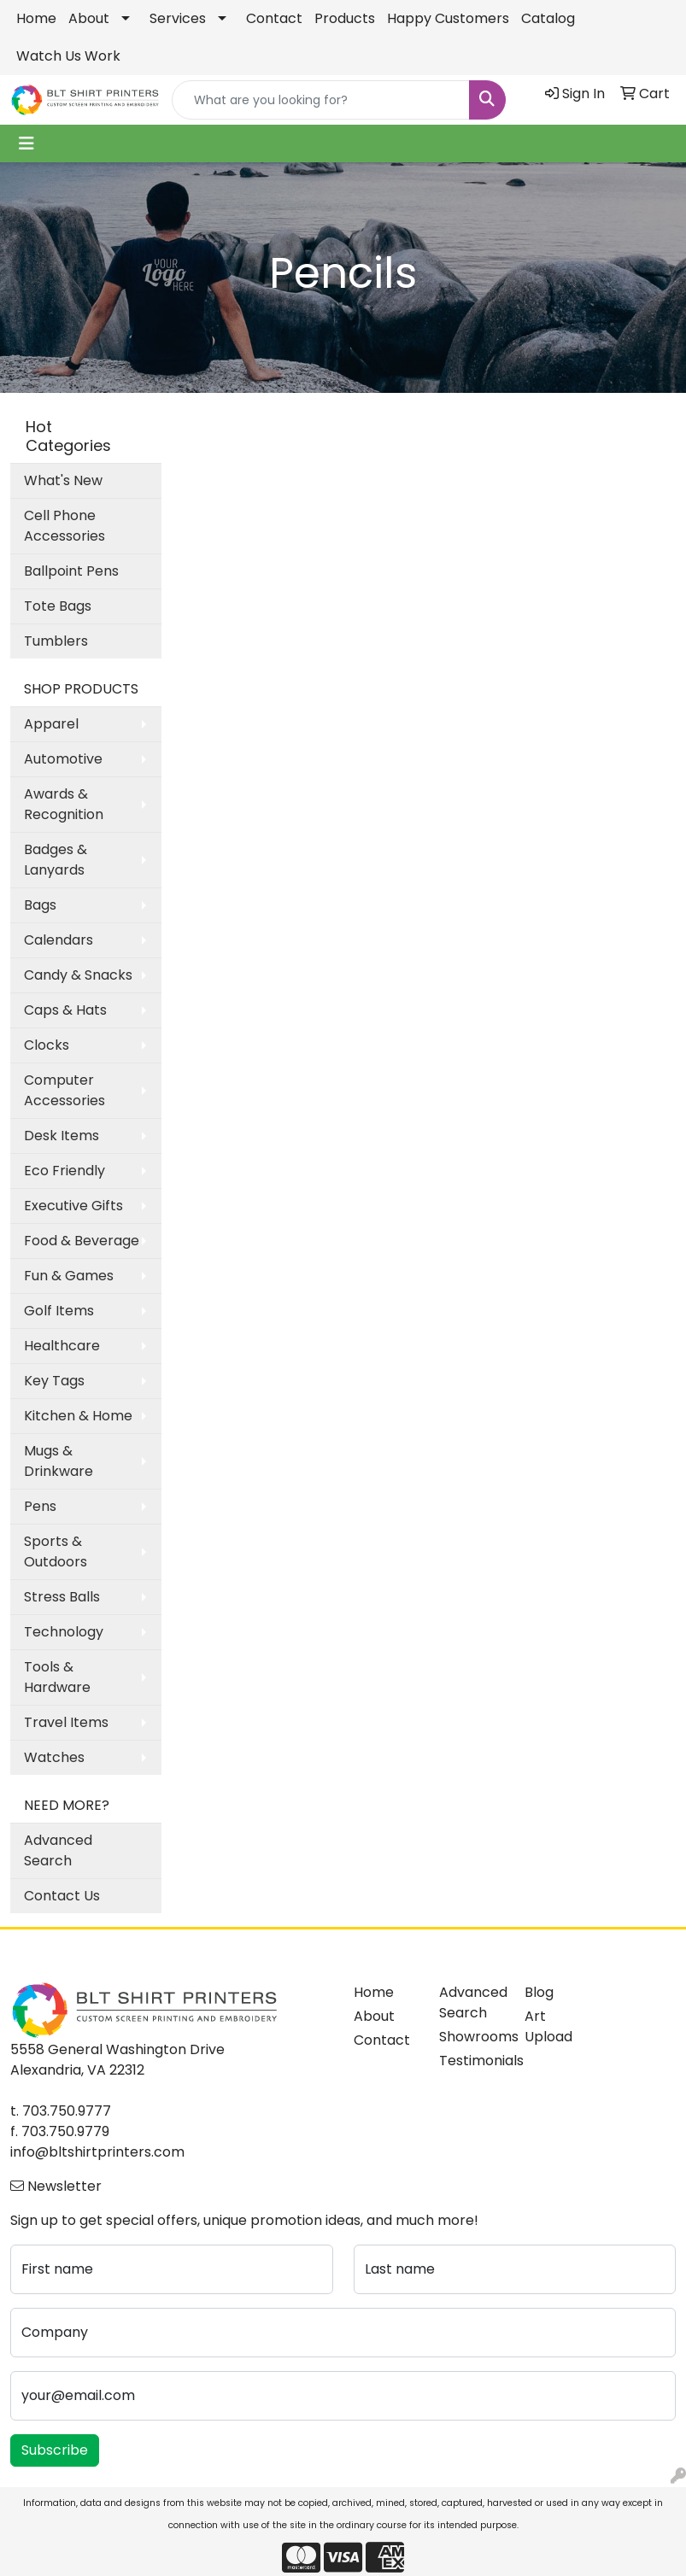 Image resolution: width=686 pixels, height=2576 pixels. I want to click on Golf Items, so click(59, 1310).